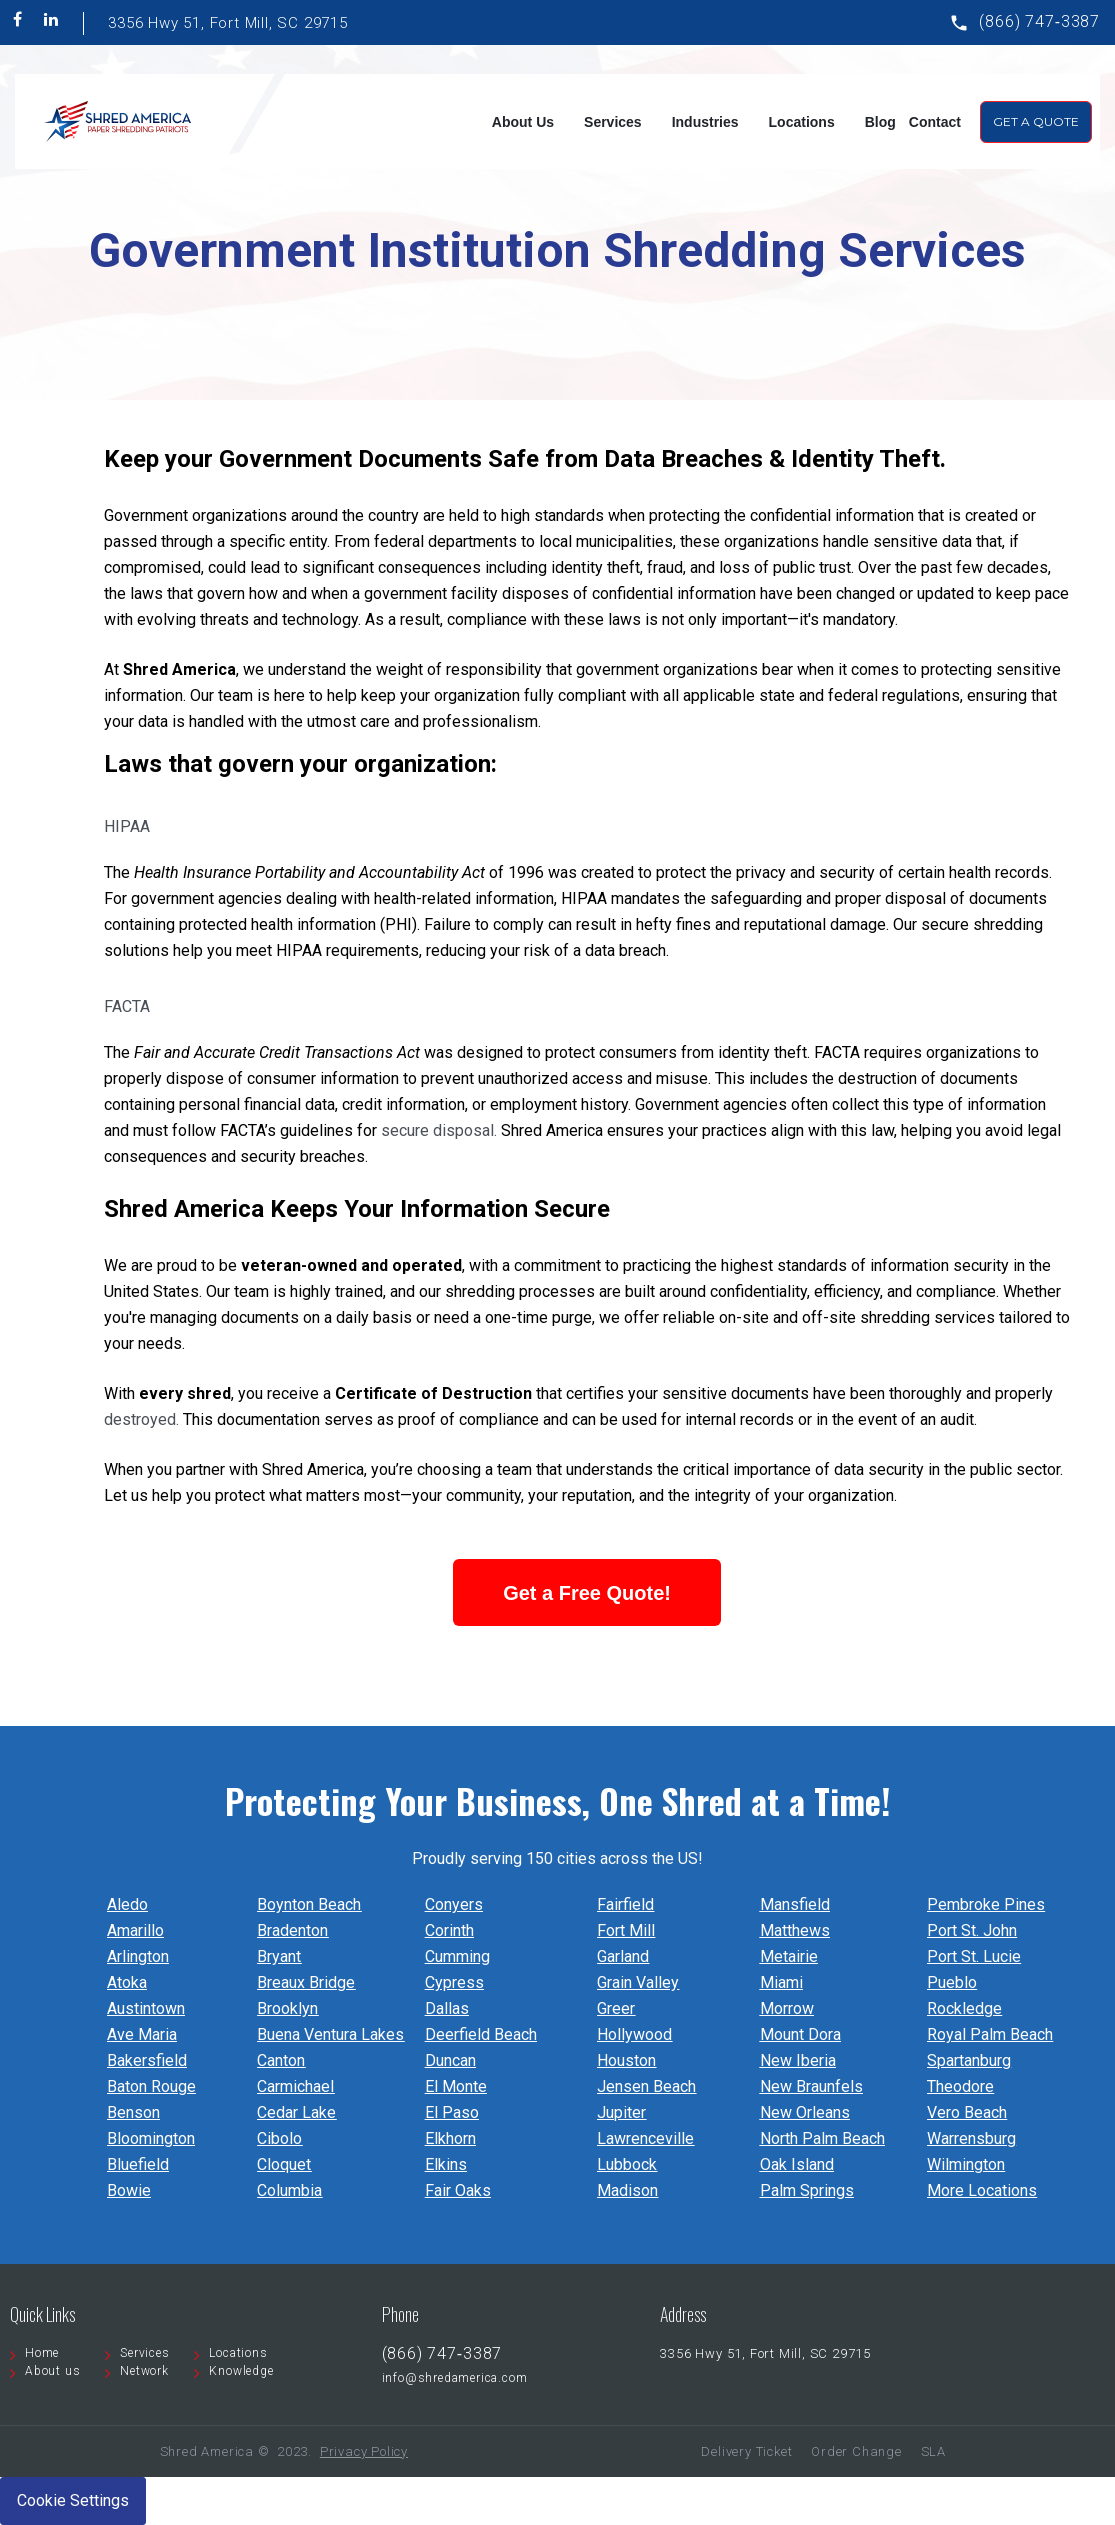  What do you see at coordinates (147, 2060) in the screenshot?
I see `Bakersfield` at bounding box center [147, 2060].